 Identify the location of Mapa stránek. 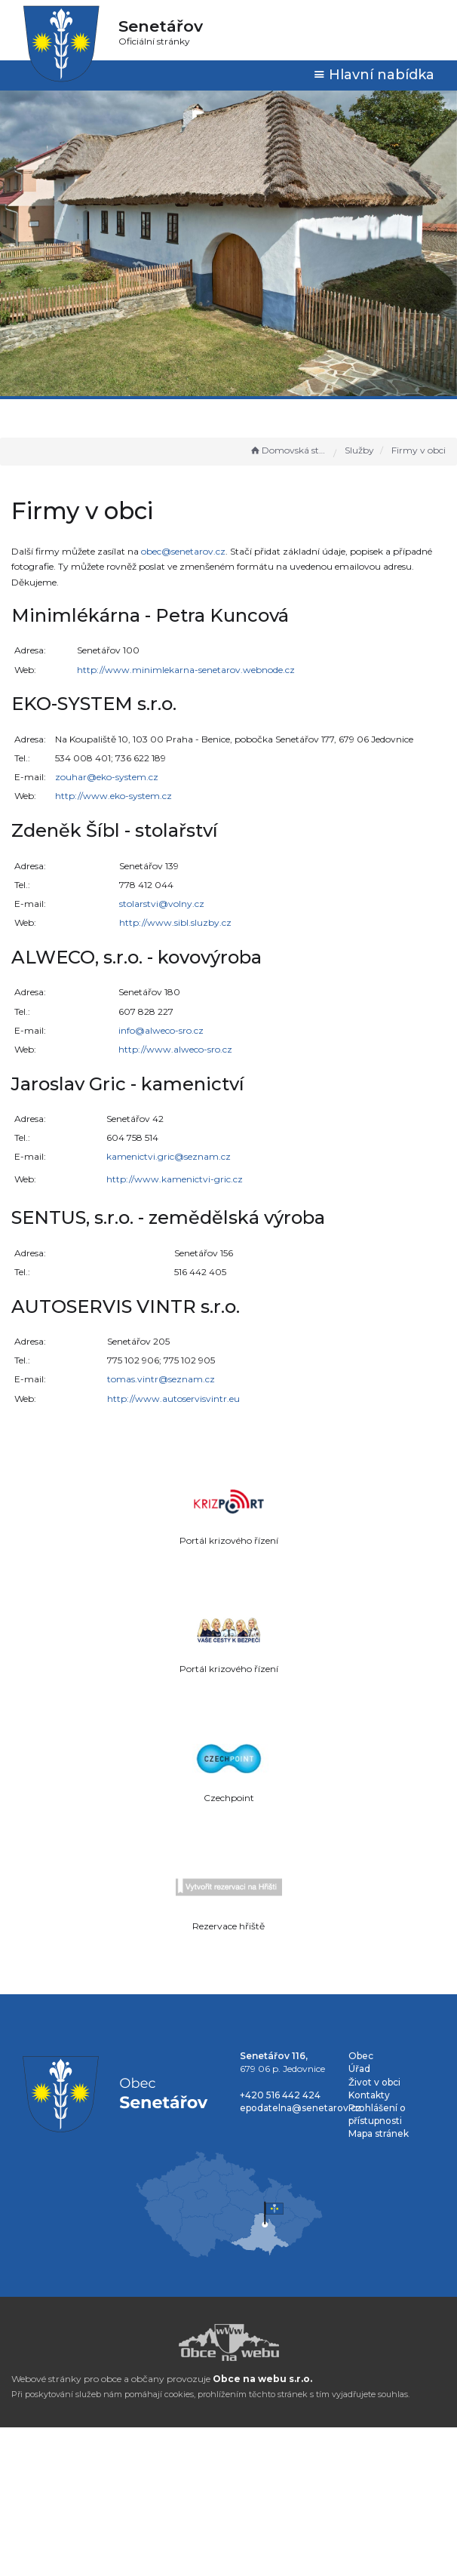
(378, 2133).